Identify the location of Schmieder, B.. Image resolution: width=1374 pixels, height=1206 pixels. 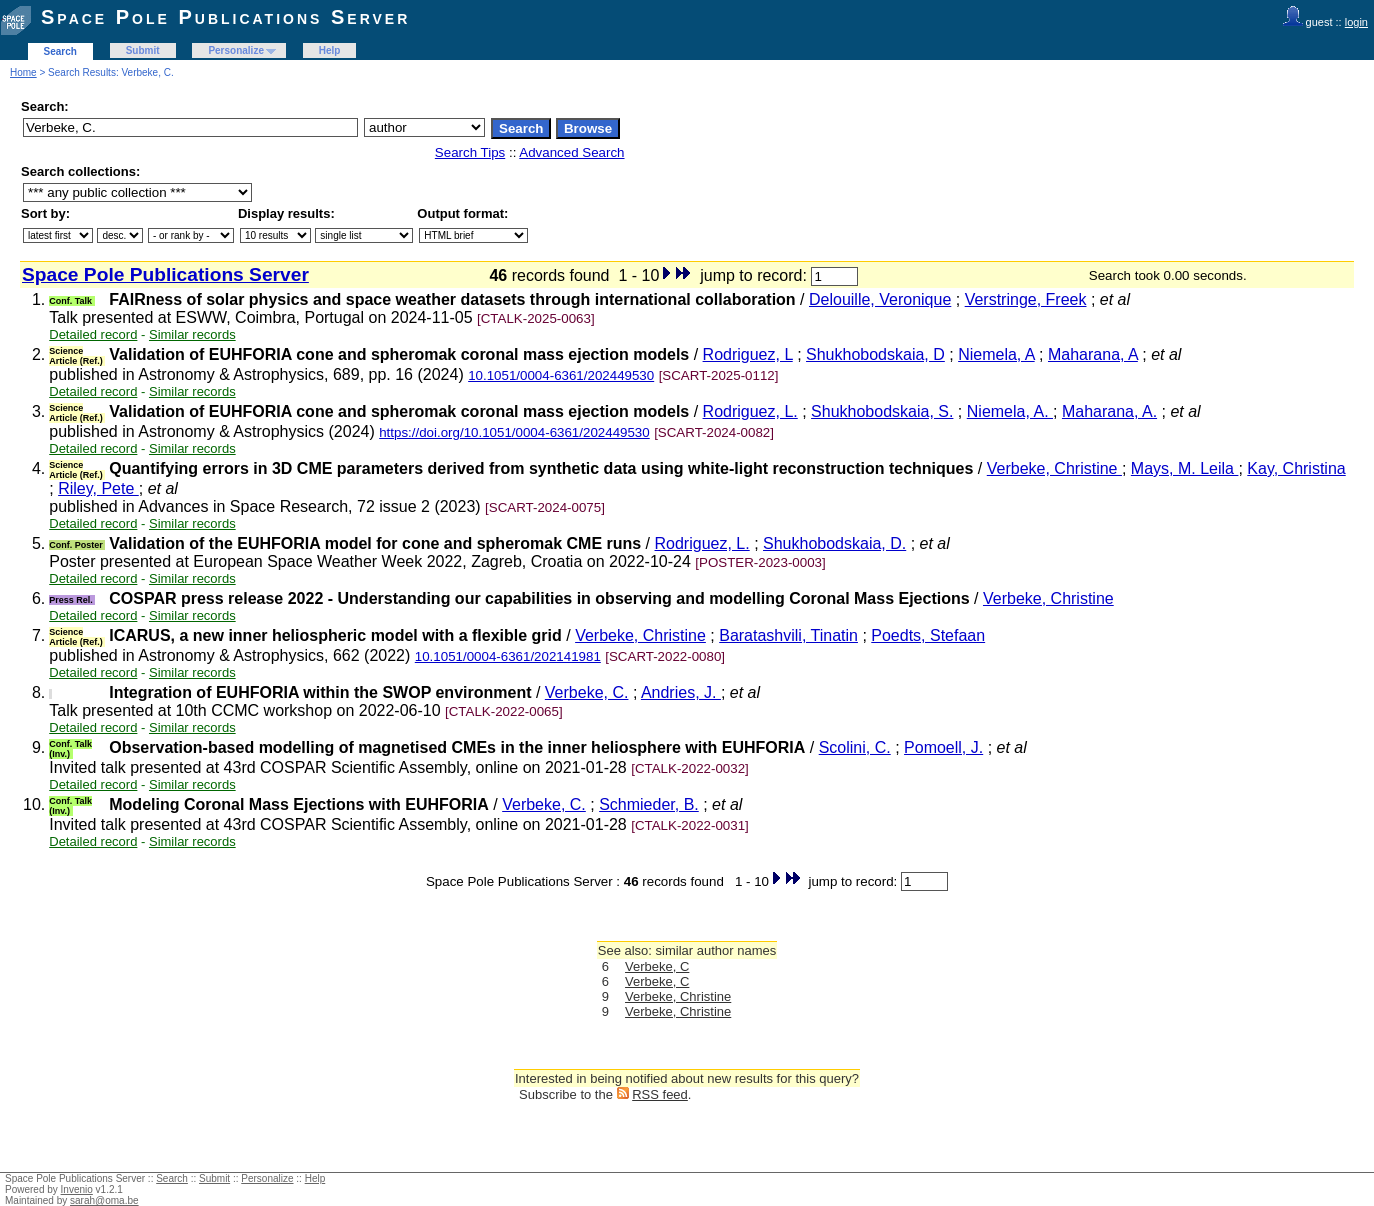
(649, 804).